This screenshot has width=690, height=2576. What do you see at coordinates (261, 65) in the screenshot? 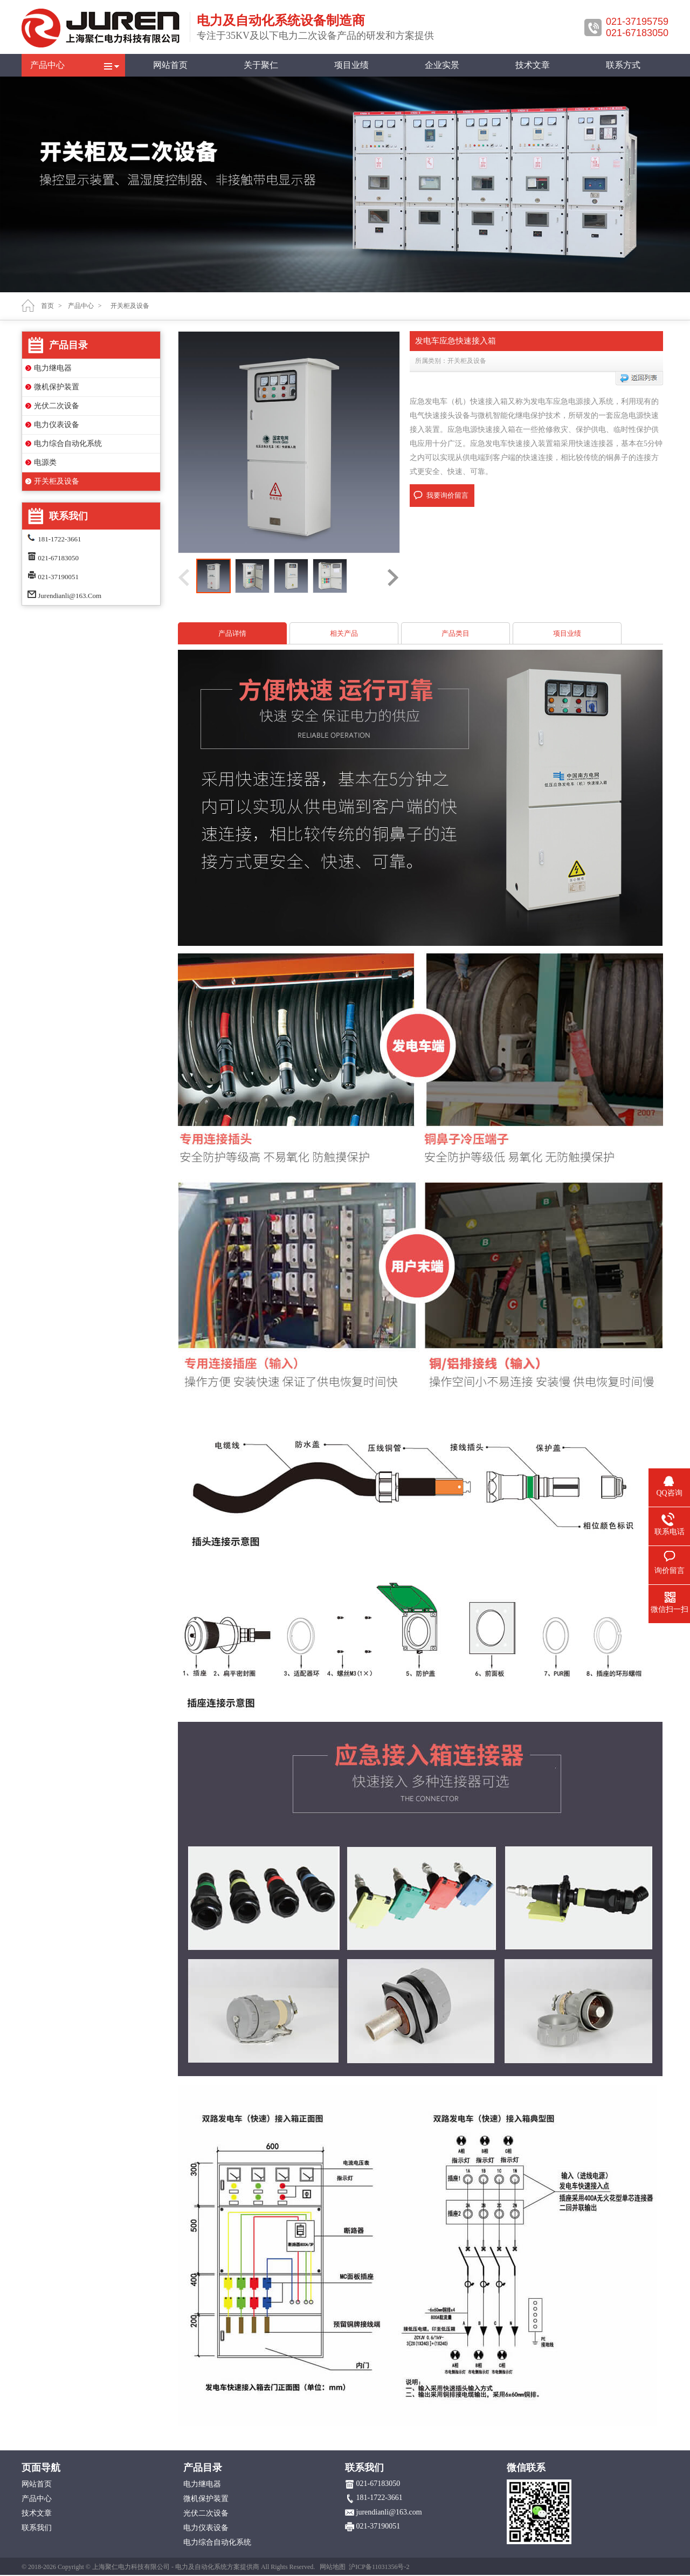
I see `关于聚仁` at bounding box center [261, 65].